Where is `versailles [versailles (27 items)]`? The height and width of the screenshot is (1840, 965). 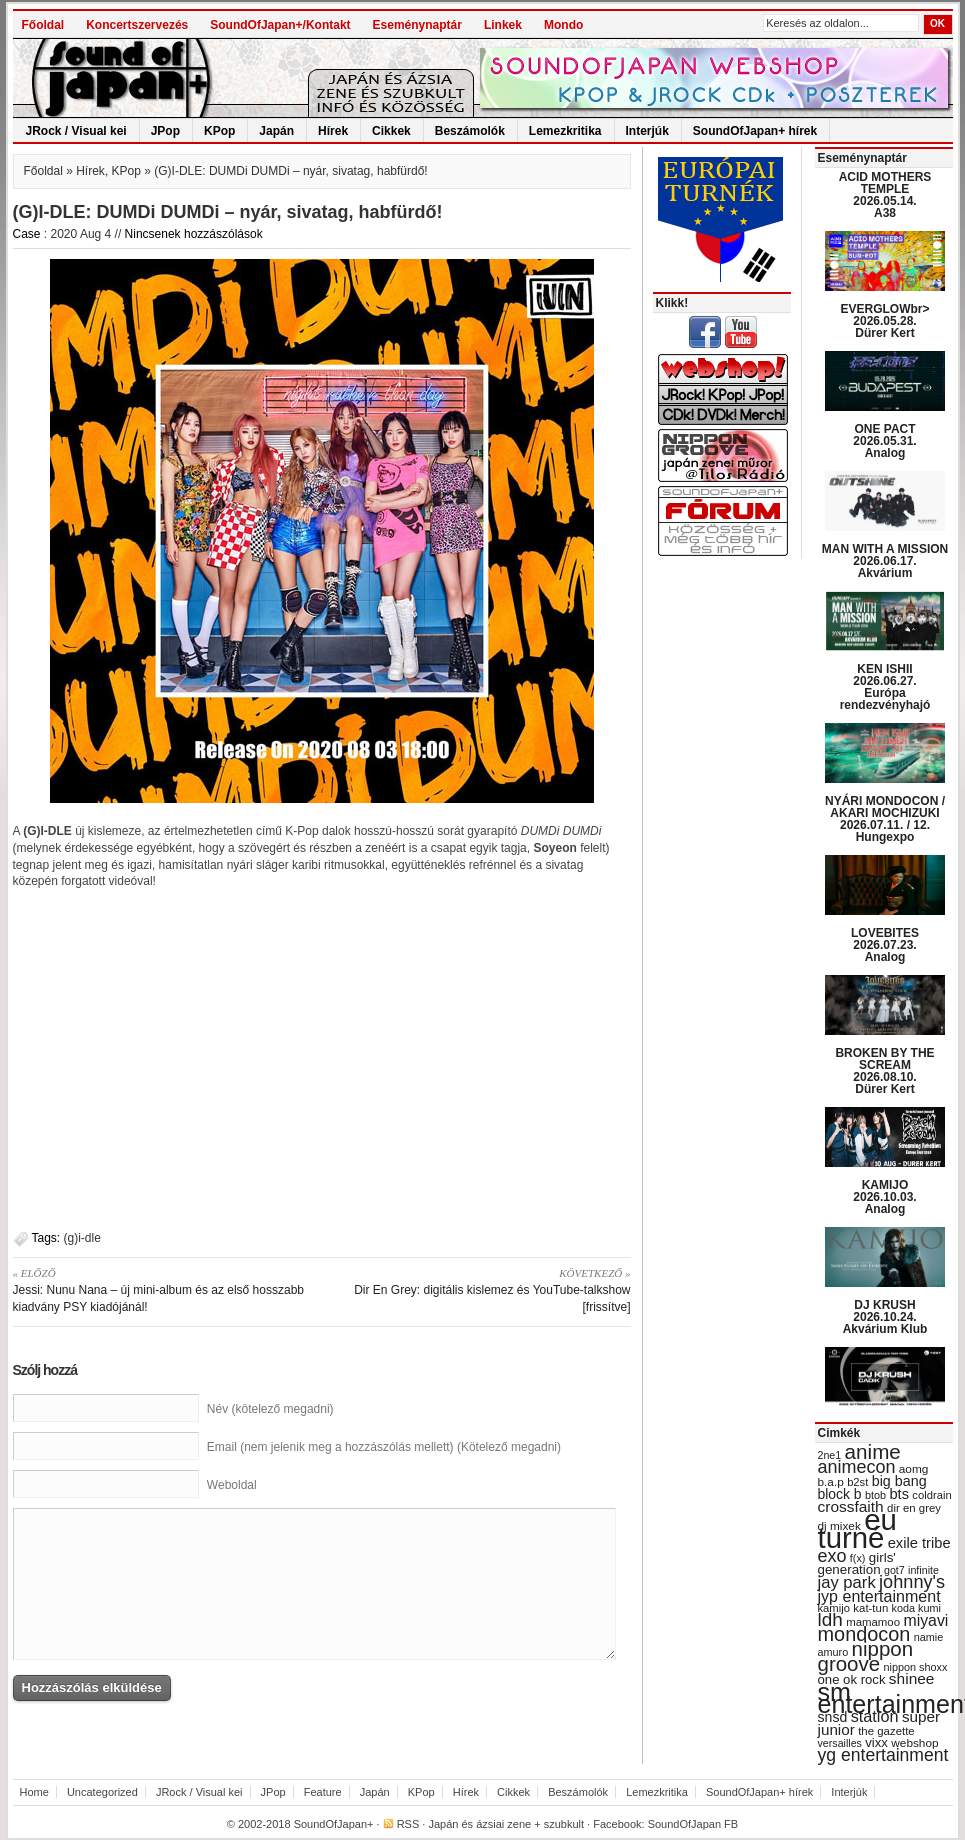 versailles [versailles (27 items)] is located at coordinates (840, 1743).